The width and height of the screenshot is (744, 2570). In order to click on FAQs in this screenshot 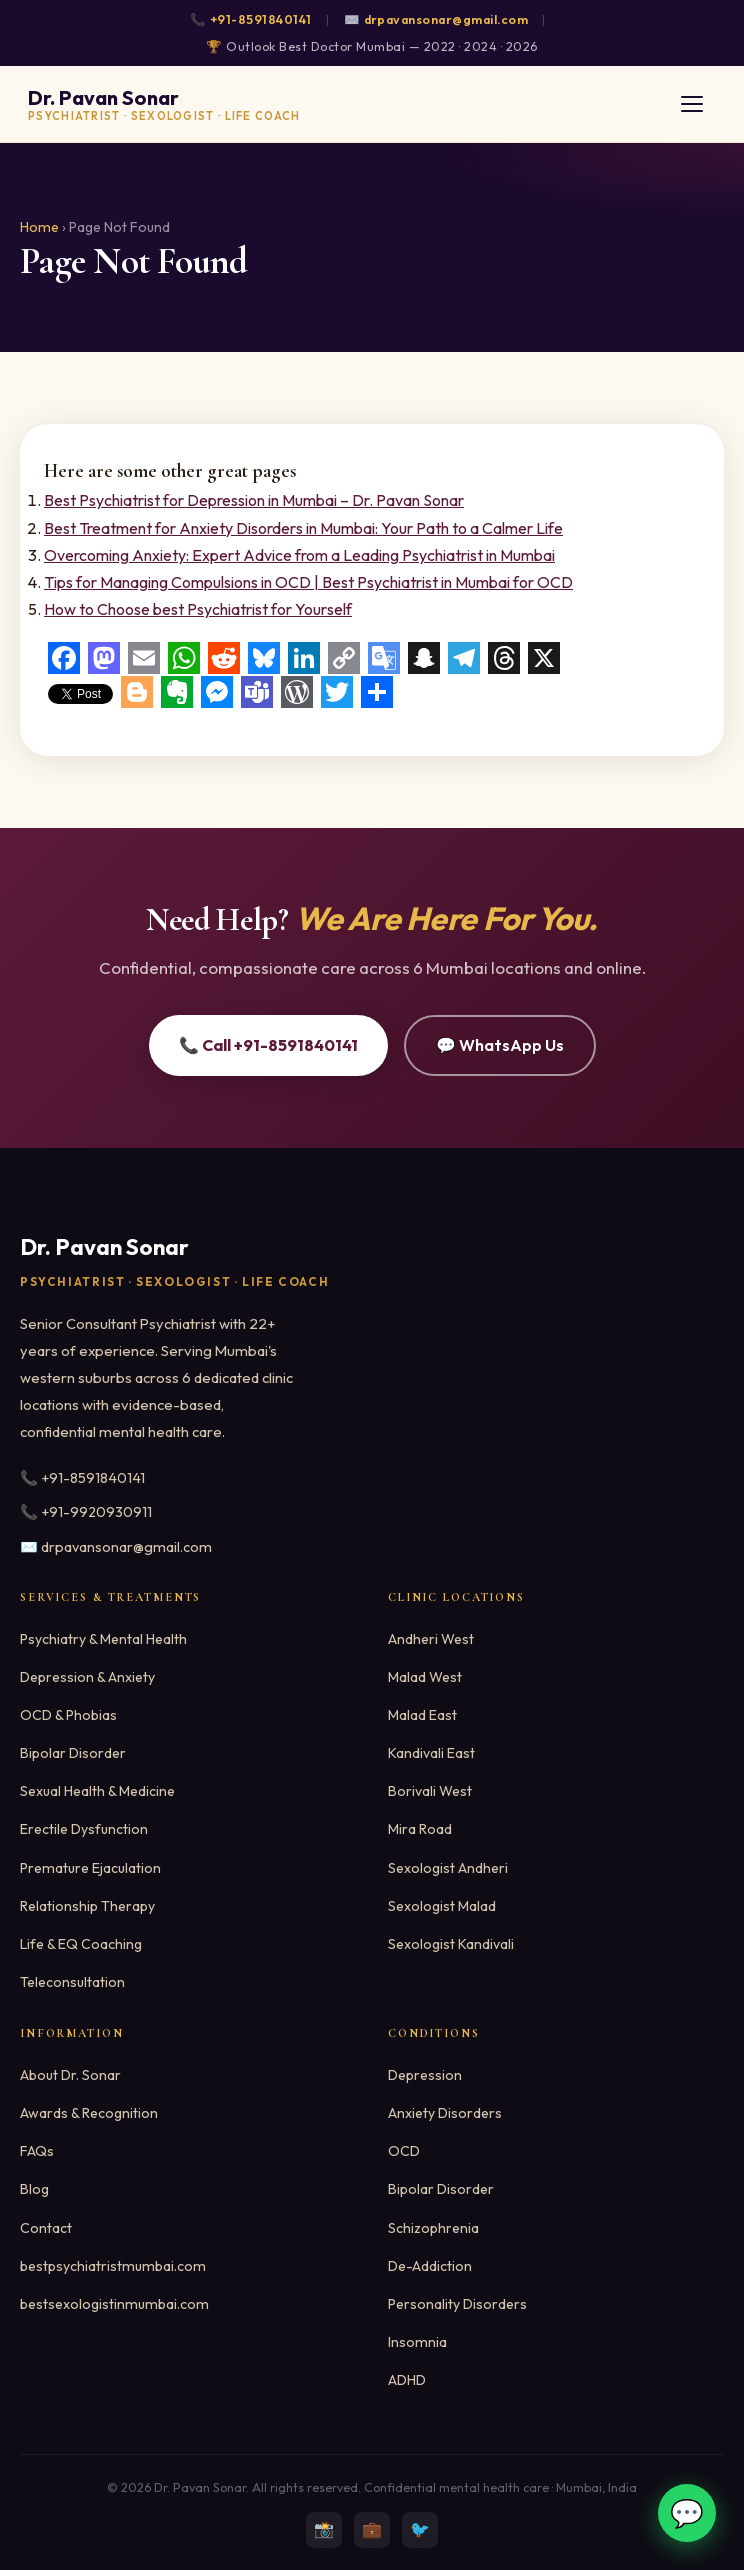, I will do `click(37, 2151)`.